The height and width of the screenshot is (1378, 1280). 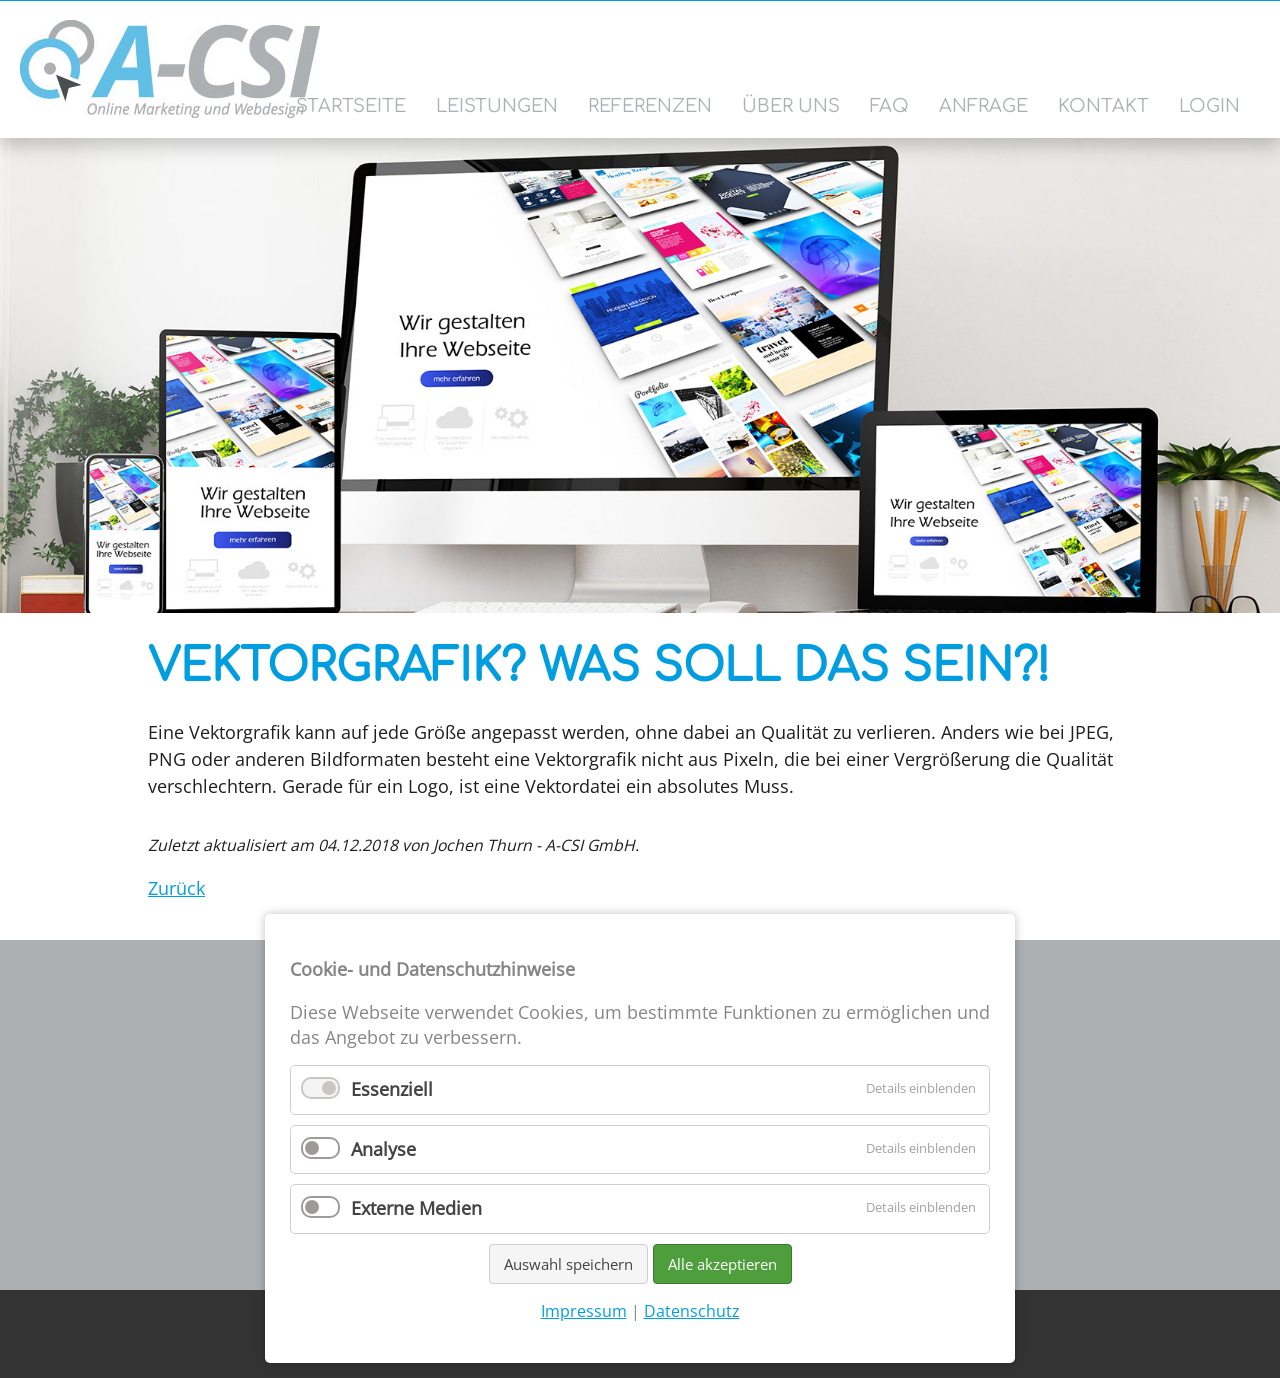 I want to click on Analyse, so click(x=383, y=1149).